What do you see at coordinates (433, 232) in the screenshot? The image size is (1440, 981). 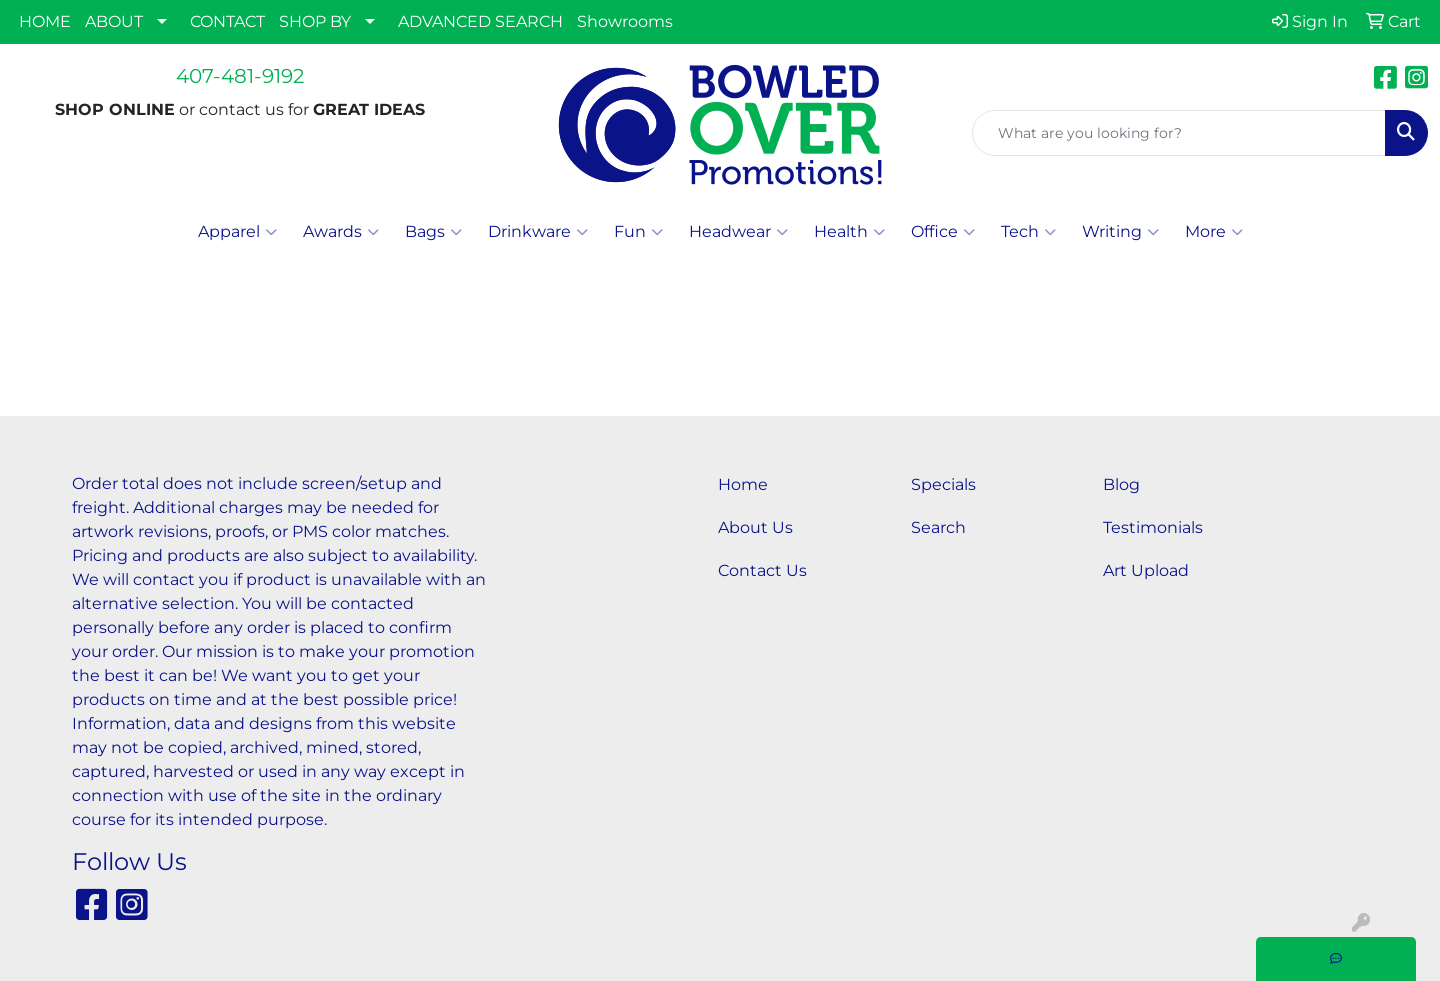 I see `Bags` at bounding box center [433, 232].